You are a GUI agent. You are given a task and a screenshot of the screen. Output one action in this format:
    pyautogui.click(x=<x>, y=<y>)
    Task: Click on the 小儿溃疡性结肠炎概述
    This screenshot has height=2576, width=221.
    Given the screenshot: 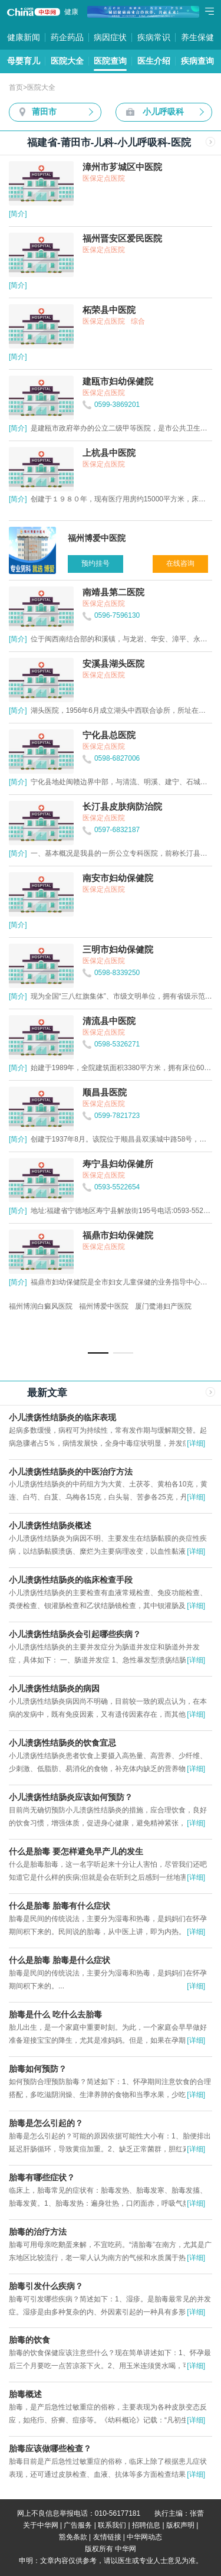 What is the action you would take?
    pyautogui.click(x=50, y=1525)
    